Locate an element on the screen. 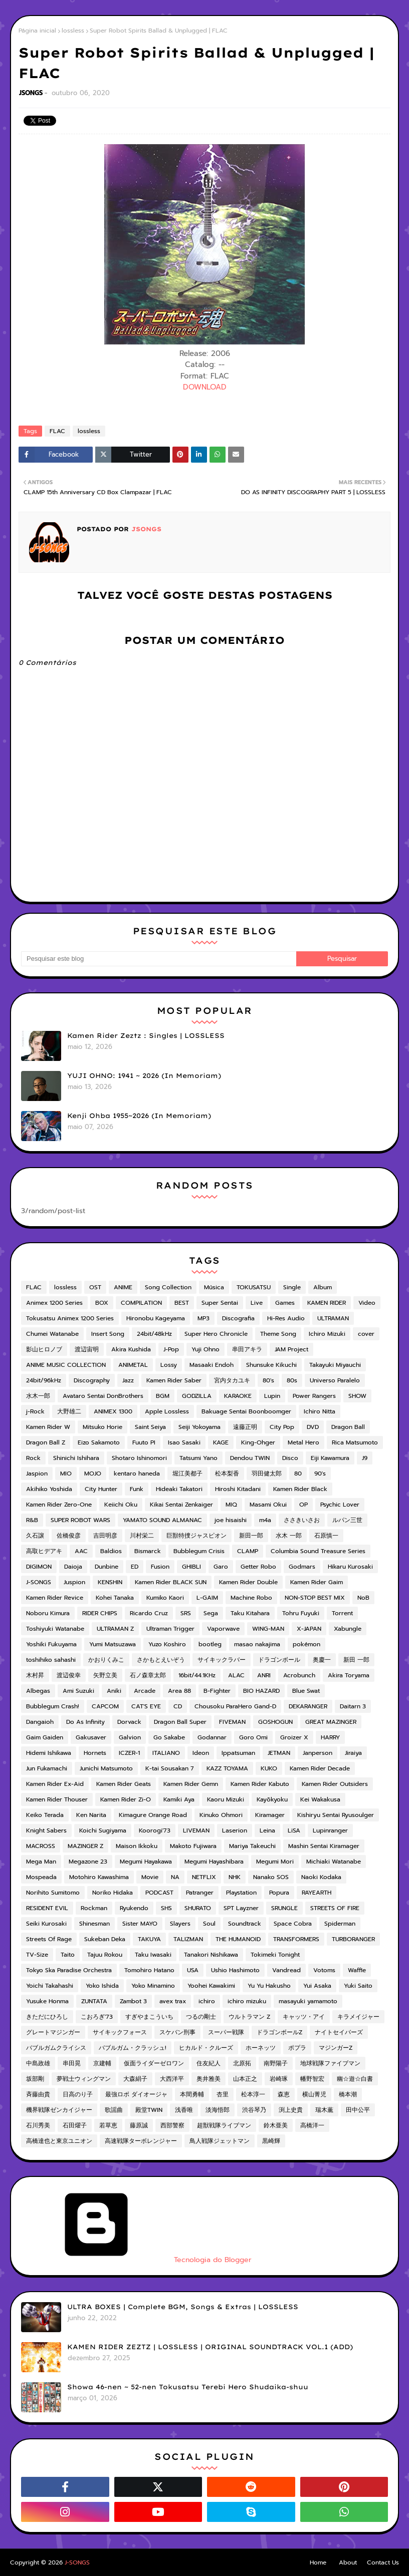  ichiro is located at coordinates (206, 2001).